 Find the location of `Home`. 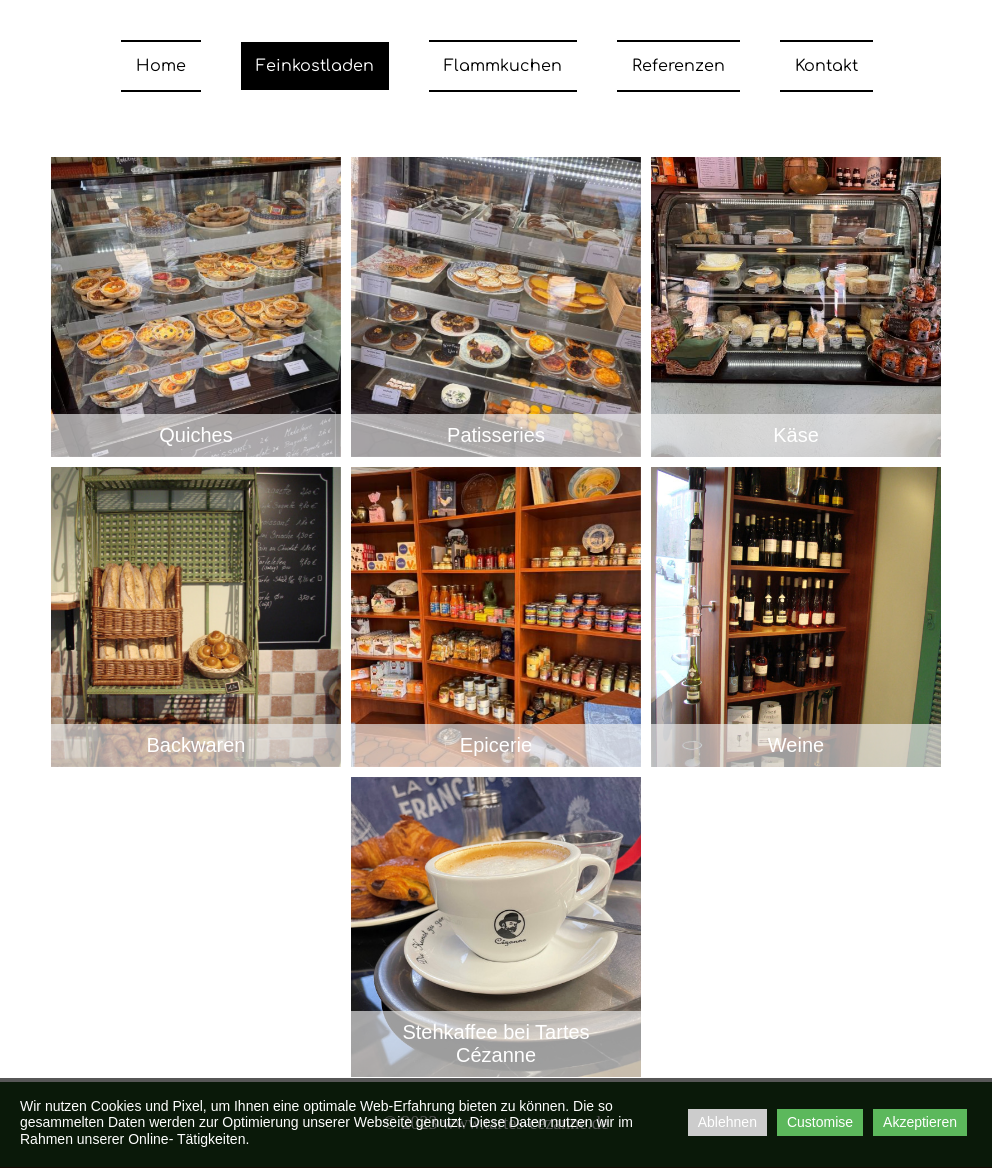

Home is located at coordinates (161, 66).